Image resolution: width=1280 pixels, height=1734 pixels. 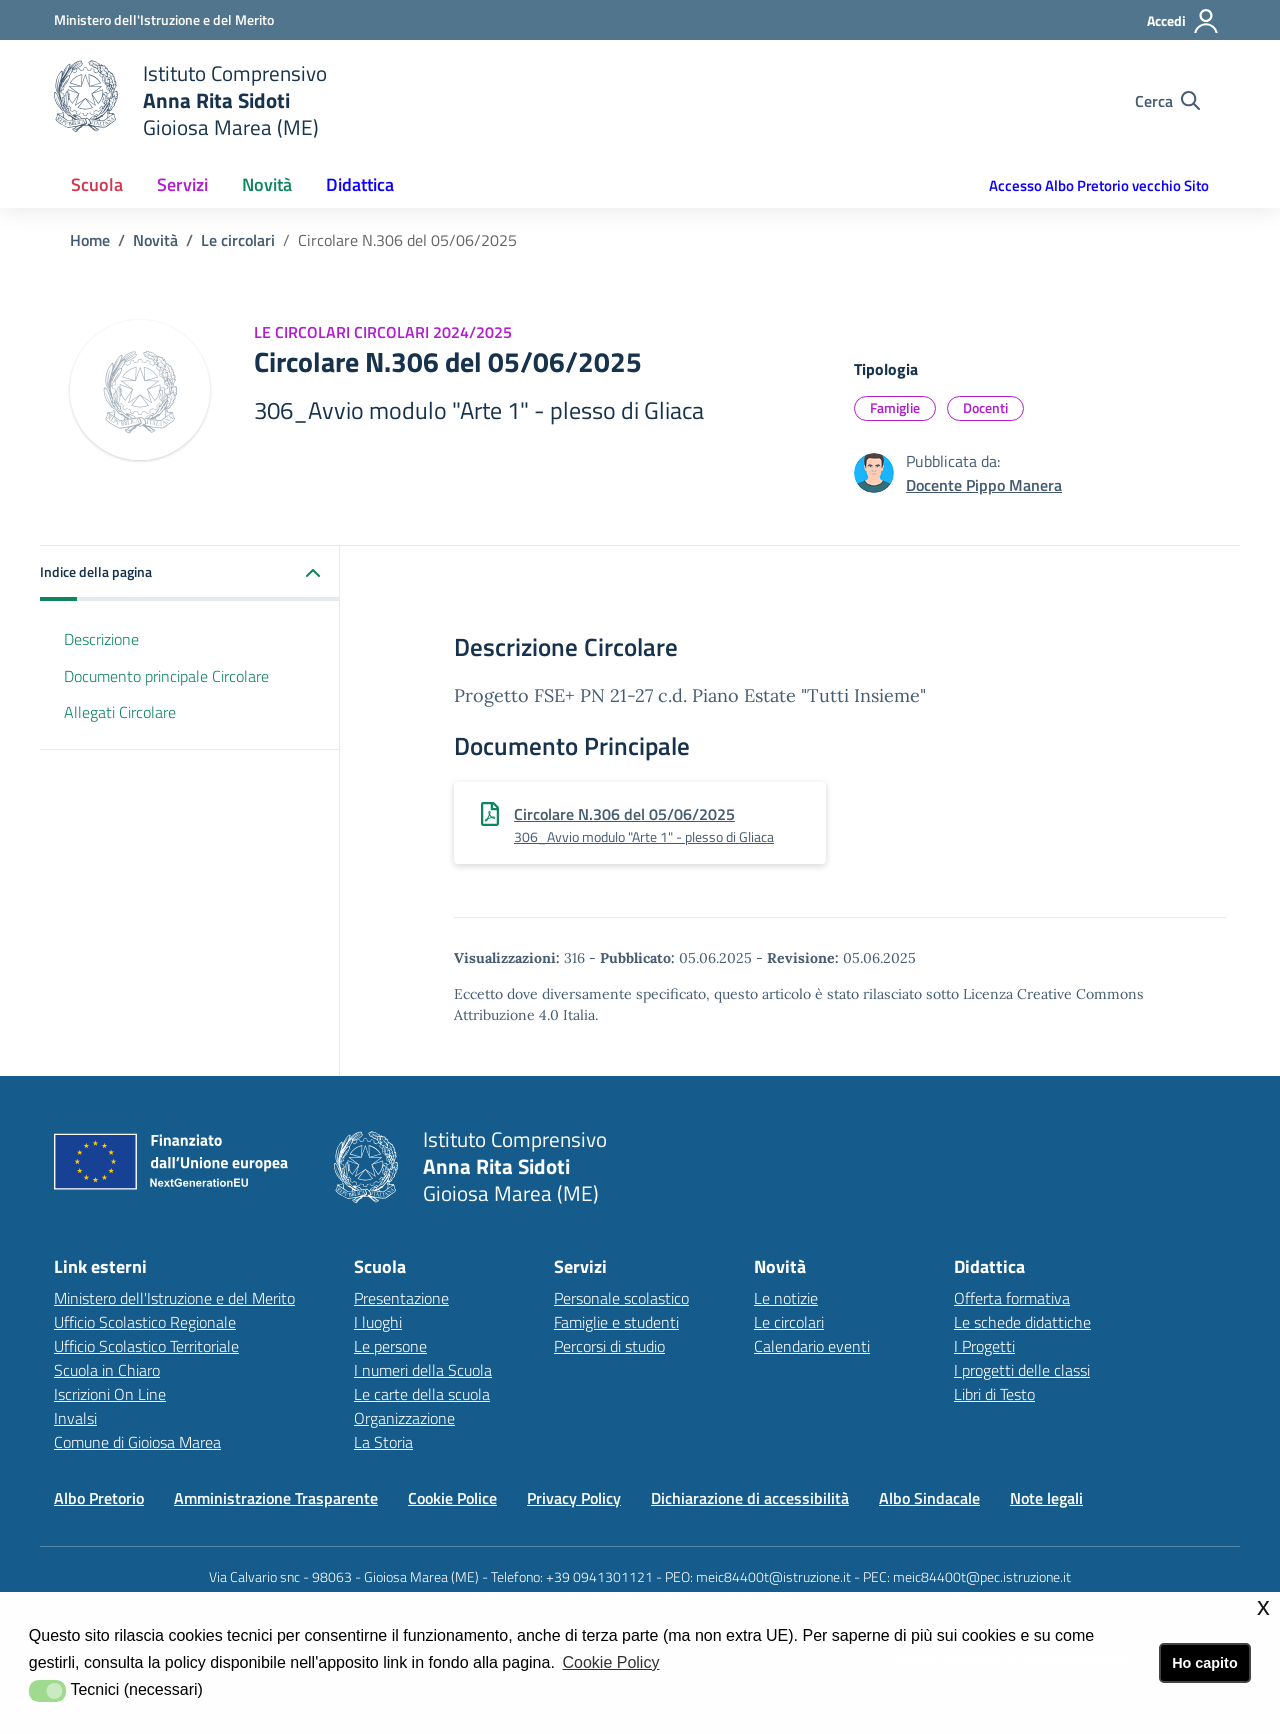 What do you see at coordinates (137, 1442) in the screenshot?
I see `Comune di Gioiosa Marea [Comune di Gioiosa Marealink esterno - apertura nuova scheda]` at bounding box center [137, 1442].